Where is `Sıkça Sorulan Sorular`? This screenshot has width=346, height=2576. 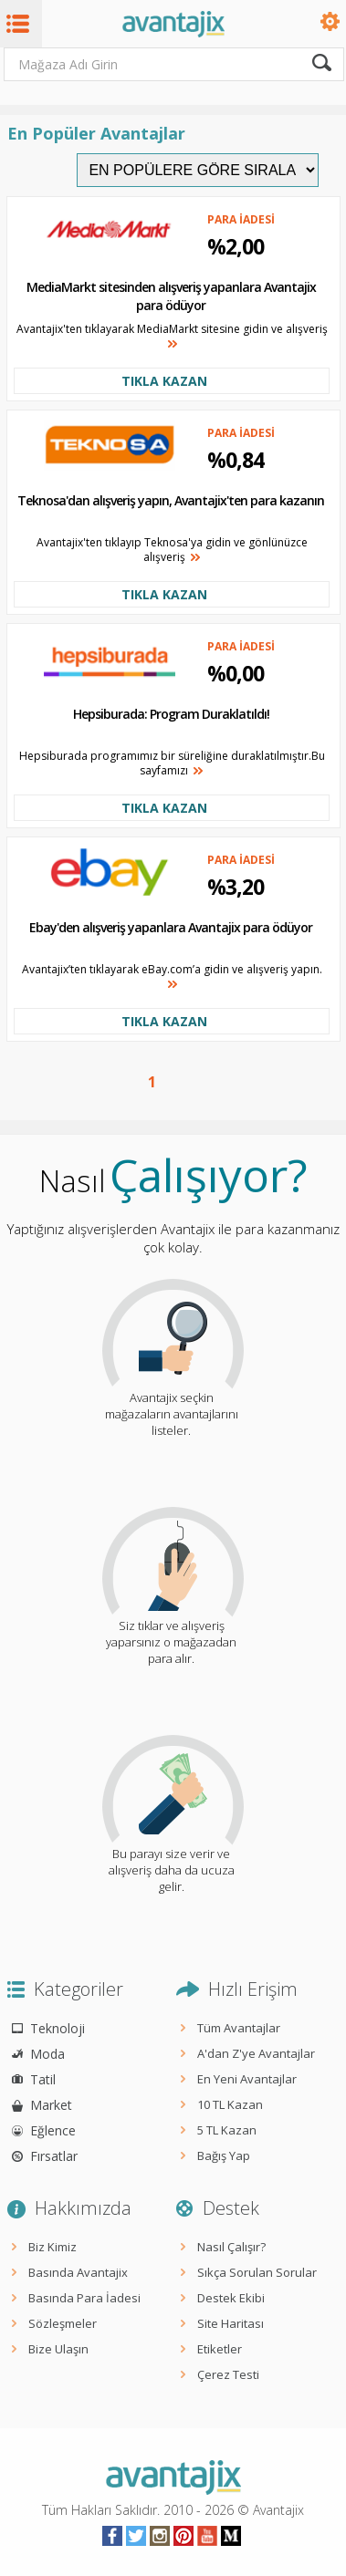 Sıkça Sorulan Sorular is located at coordinates (257, 2272).